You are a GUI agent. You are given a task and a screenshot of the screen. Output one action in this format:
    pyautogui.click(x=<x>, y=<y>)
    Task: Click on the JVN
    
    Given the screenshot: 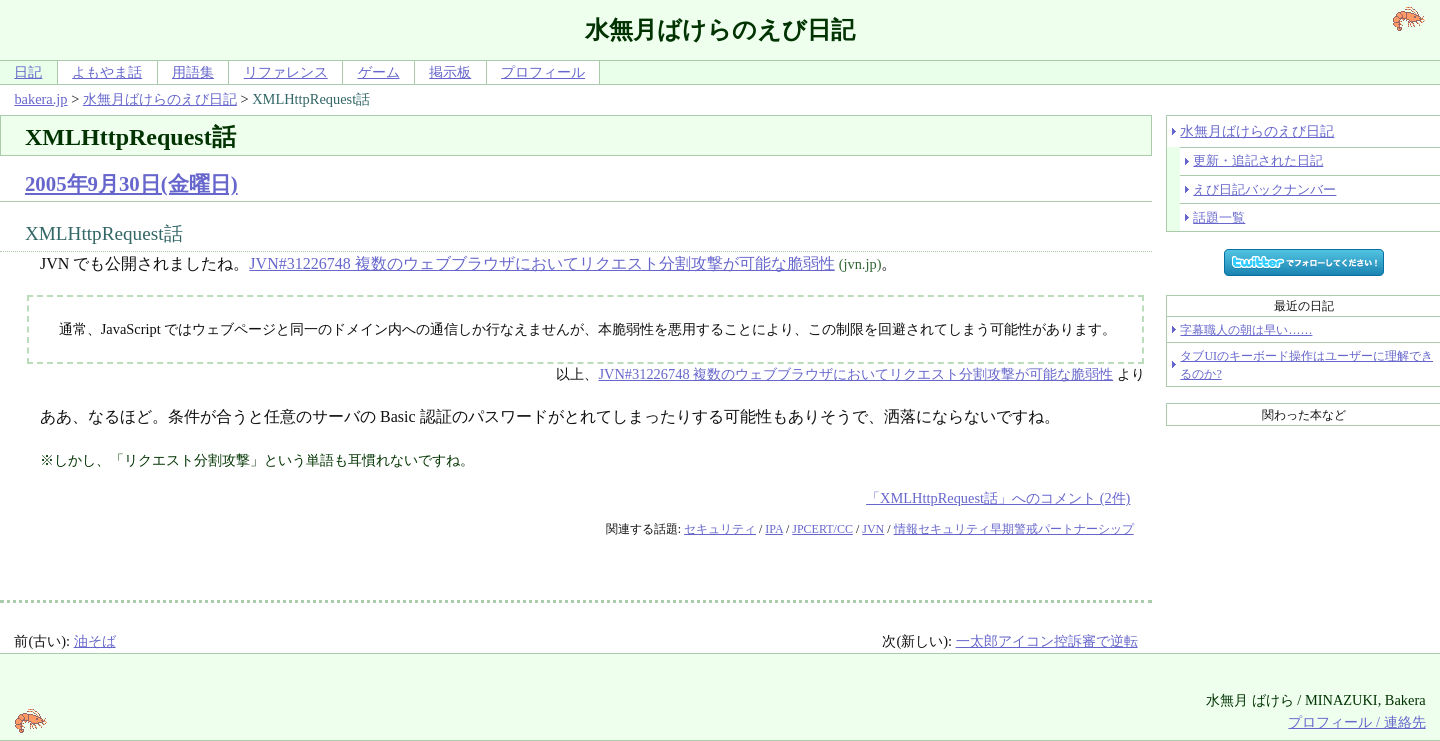 What is the action you would take?
    pyautogui.click(x=873, y=529)
    